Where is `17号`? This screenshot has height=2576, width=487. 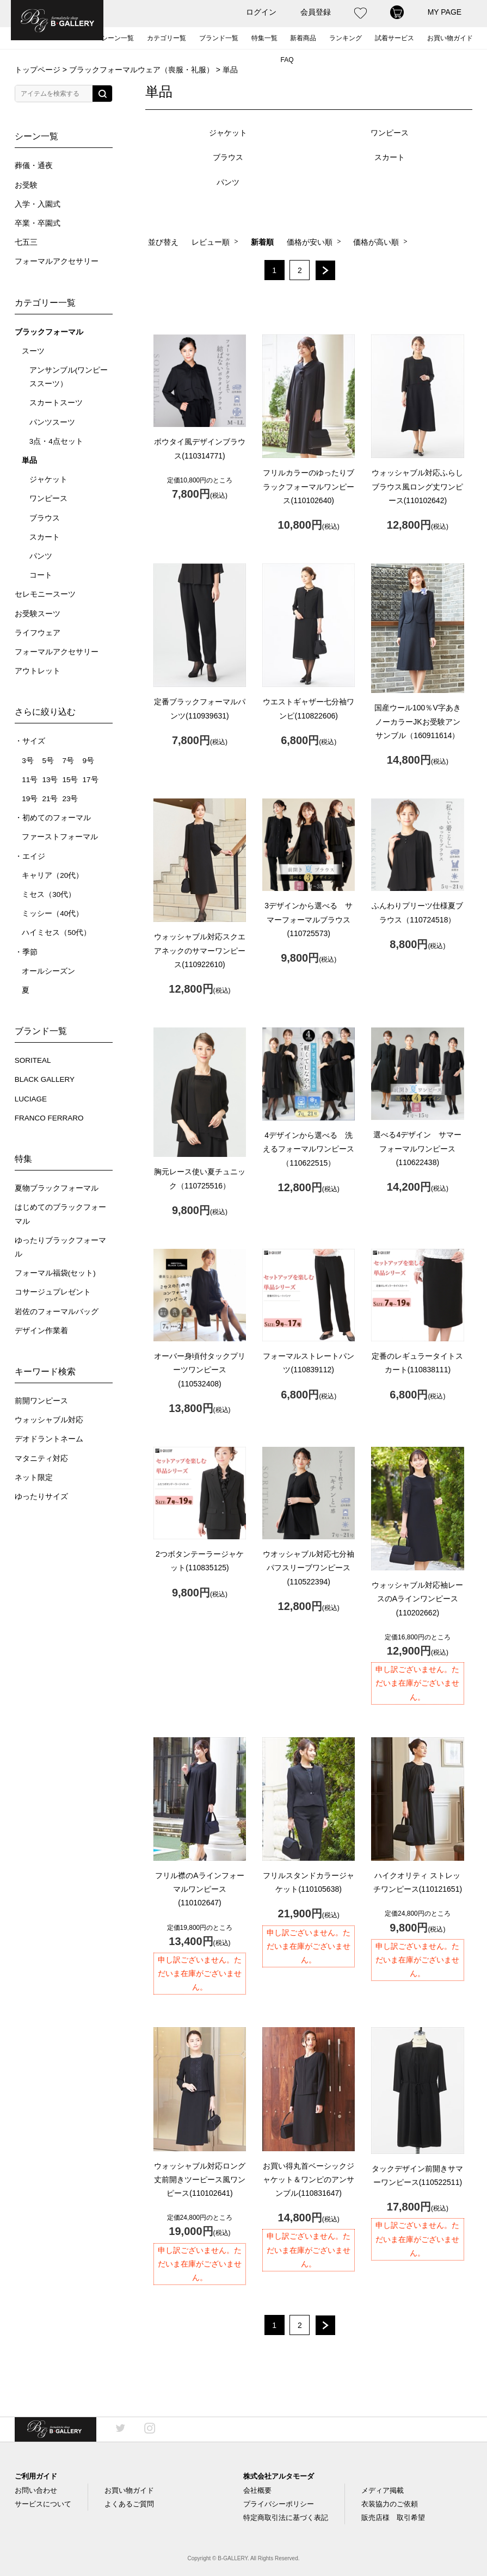
17号 is located at coordinates (90, 780).